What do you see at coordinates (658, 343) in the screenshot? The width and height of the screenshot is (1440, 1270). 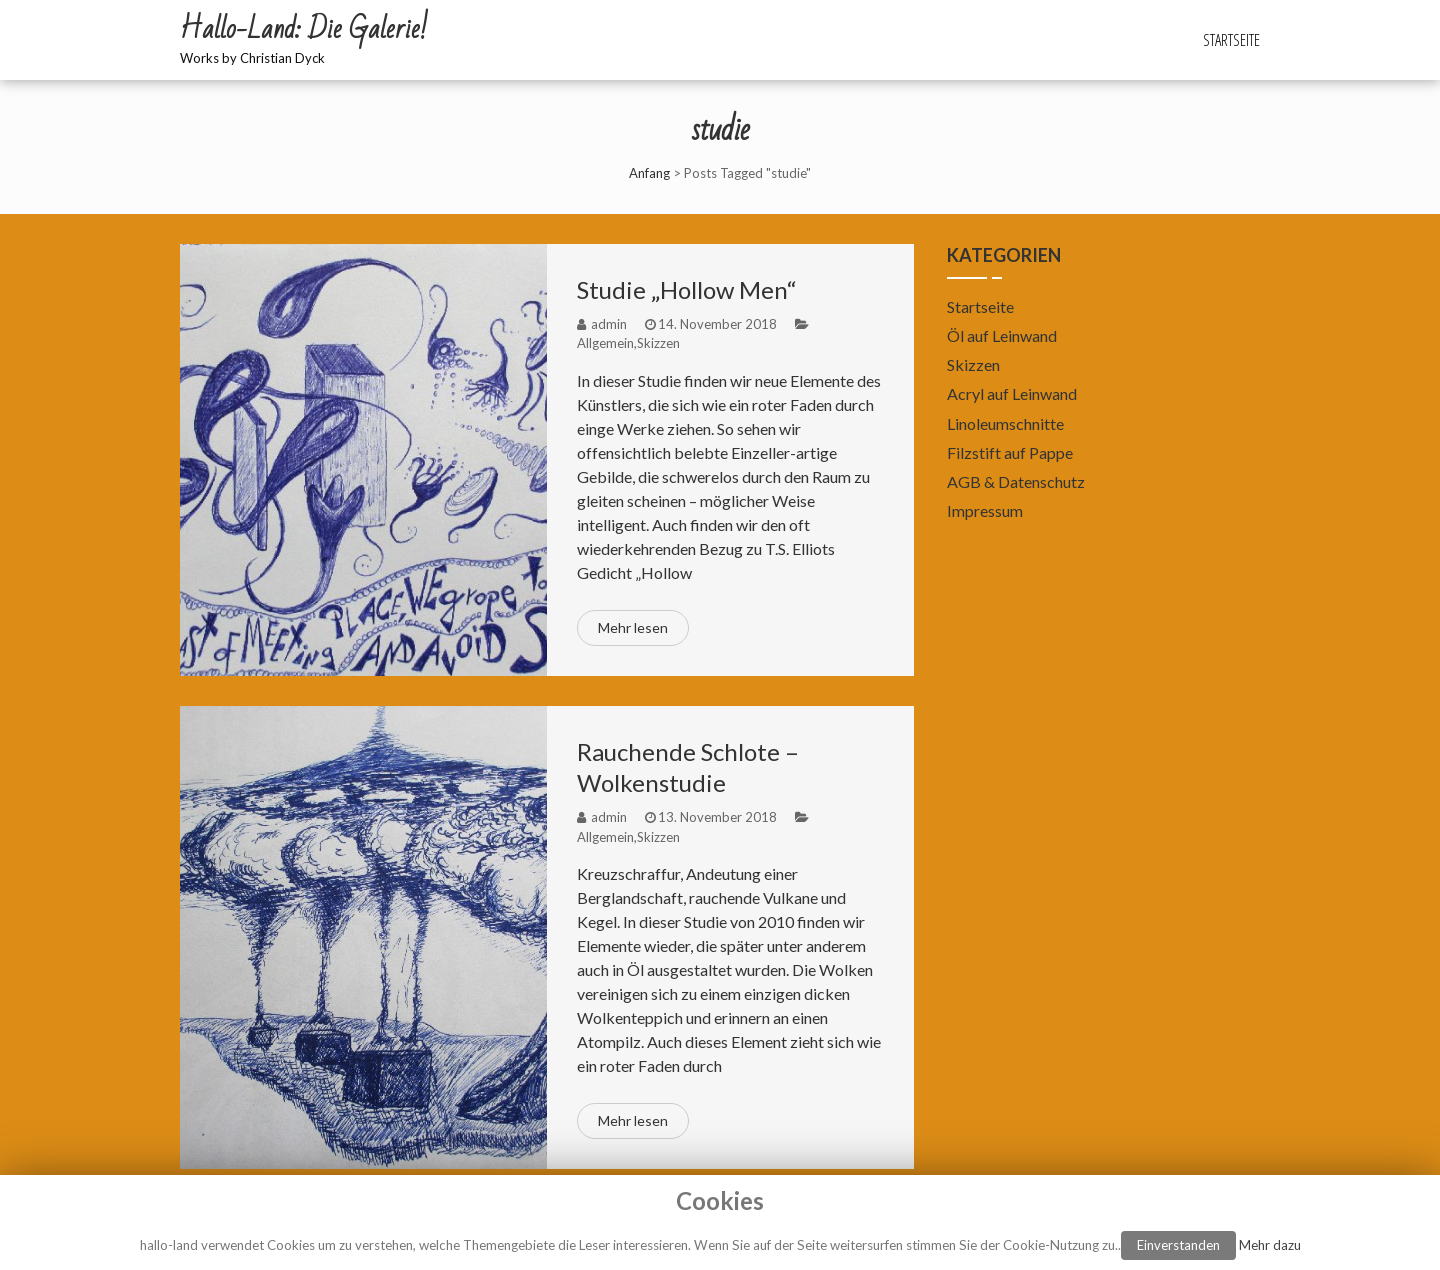 I see `Skizzen` at bounding box center [658, 343].